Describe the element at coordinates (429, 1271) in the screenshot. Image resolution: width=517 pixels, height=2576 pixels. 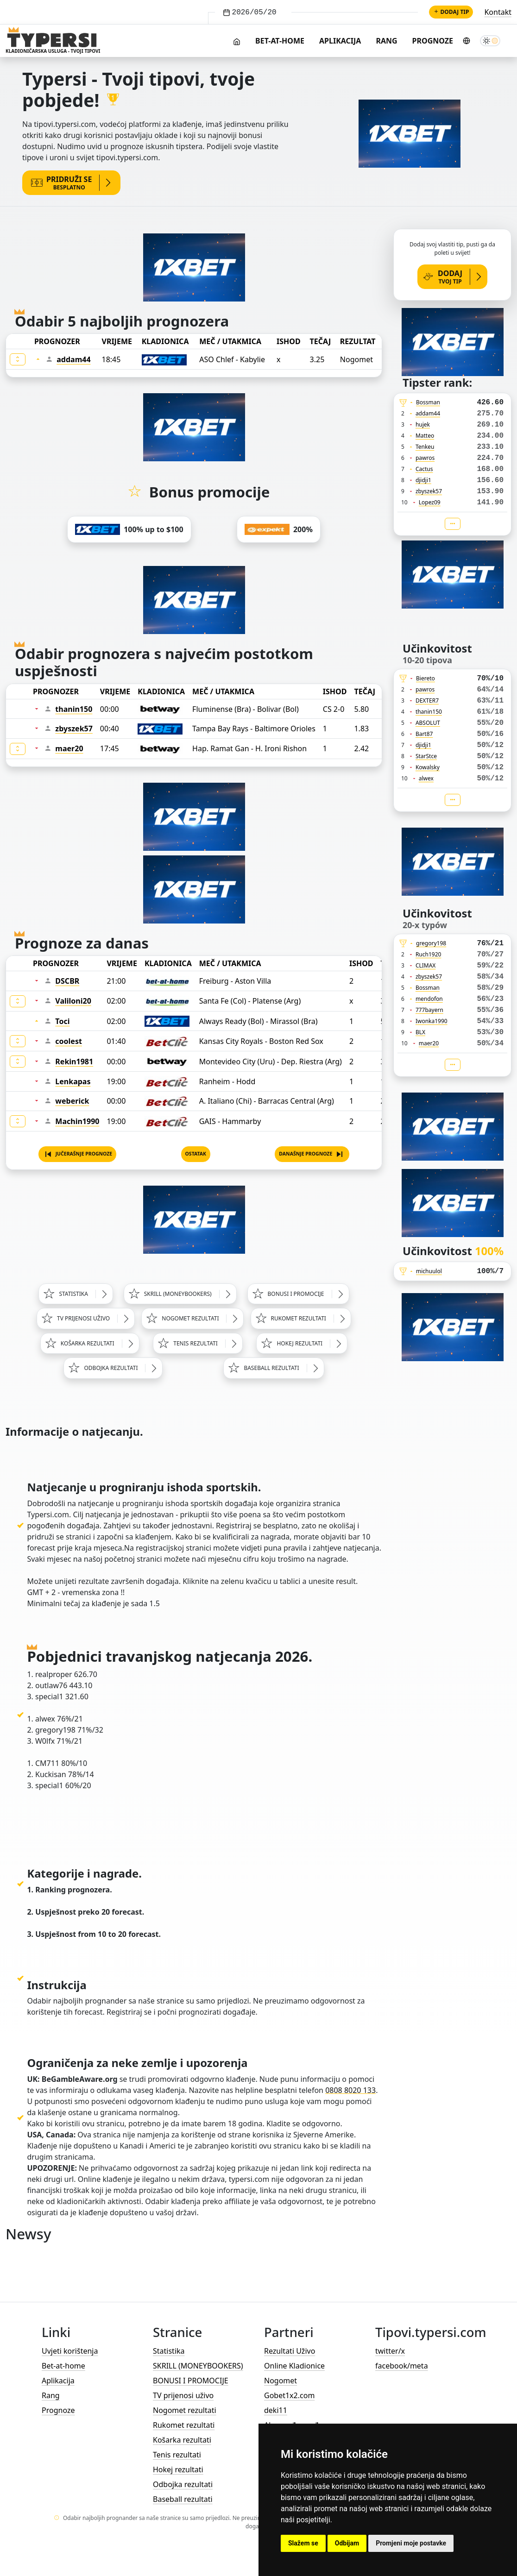
I see `michuulol` at that location.